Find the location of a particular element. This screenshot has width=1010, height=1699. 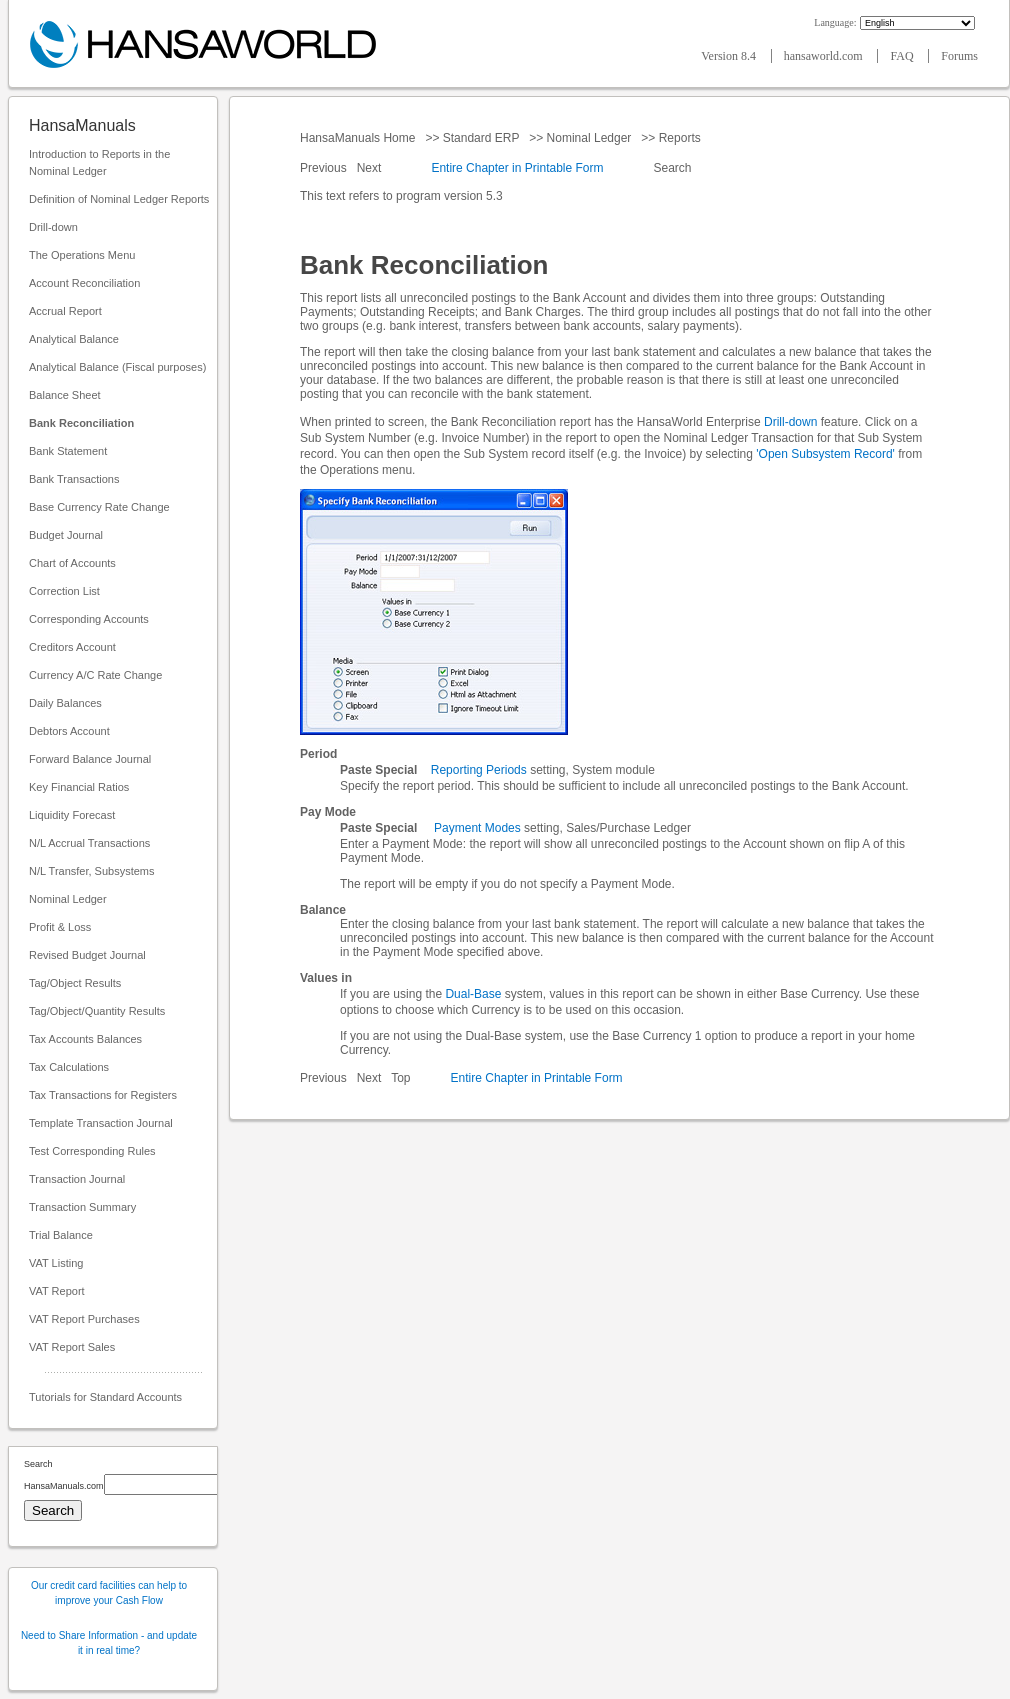

Profit & Loss is located at coordinates (60, 927).